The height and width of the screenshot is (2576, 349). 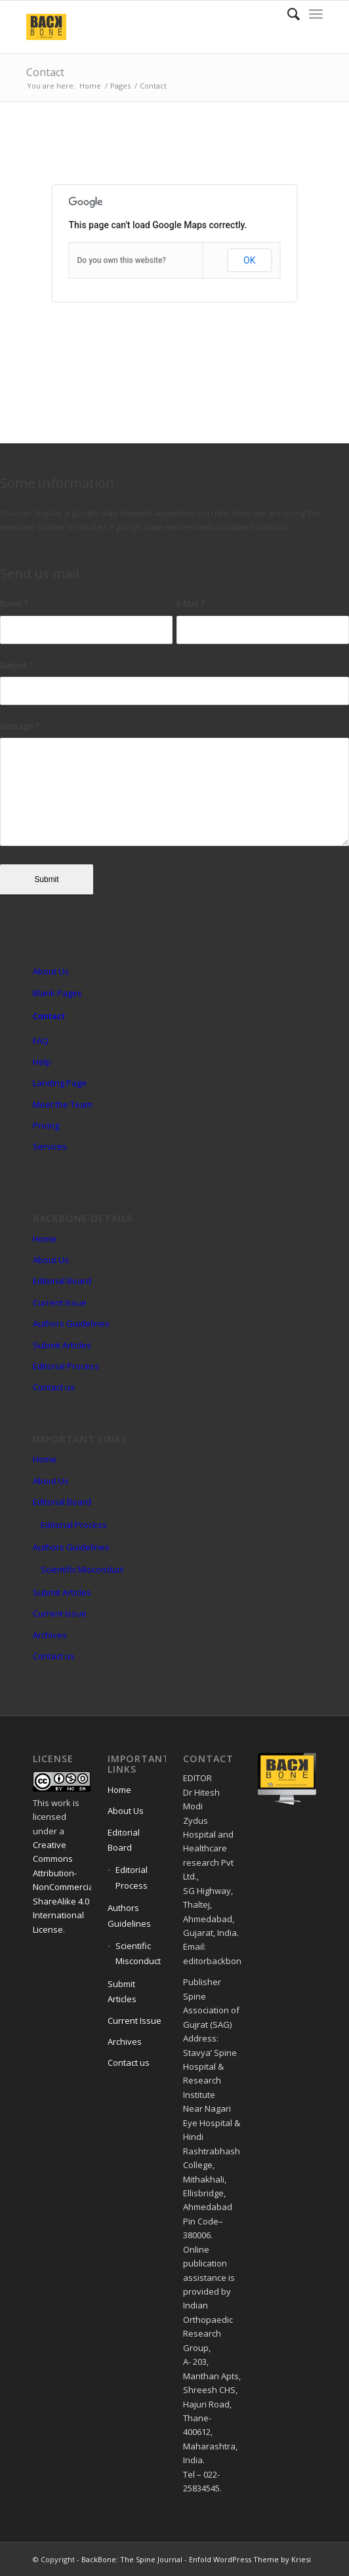 I want to click on Archives, so click(x=50, y=1635).